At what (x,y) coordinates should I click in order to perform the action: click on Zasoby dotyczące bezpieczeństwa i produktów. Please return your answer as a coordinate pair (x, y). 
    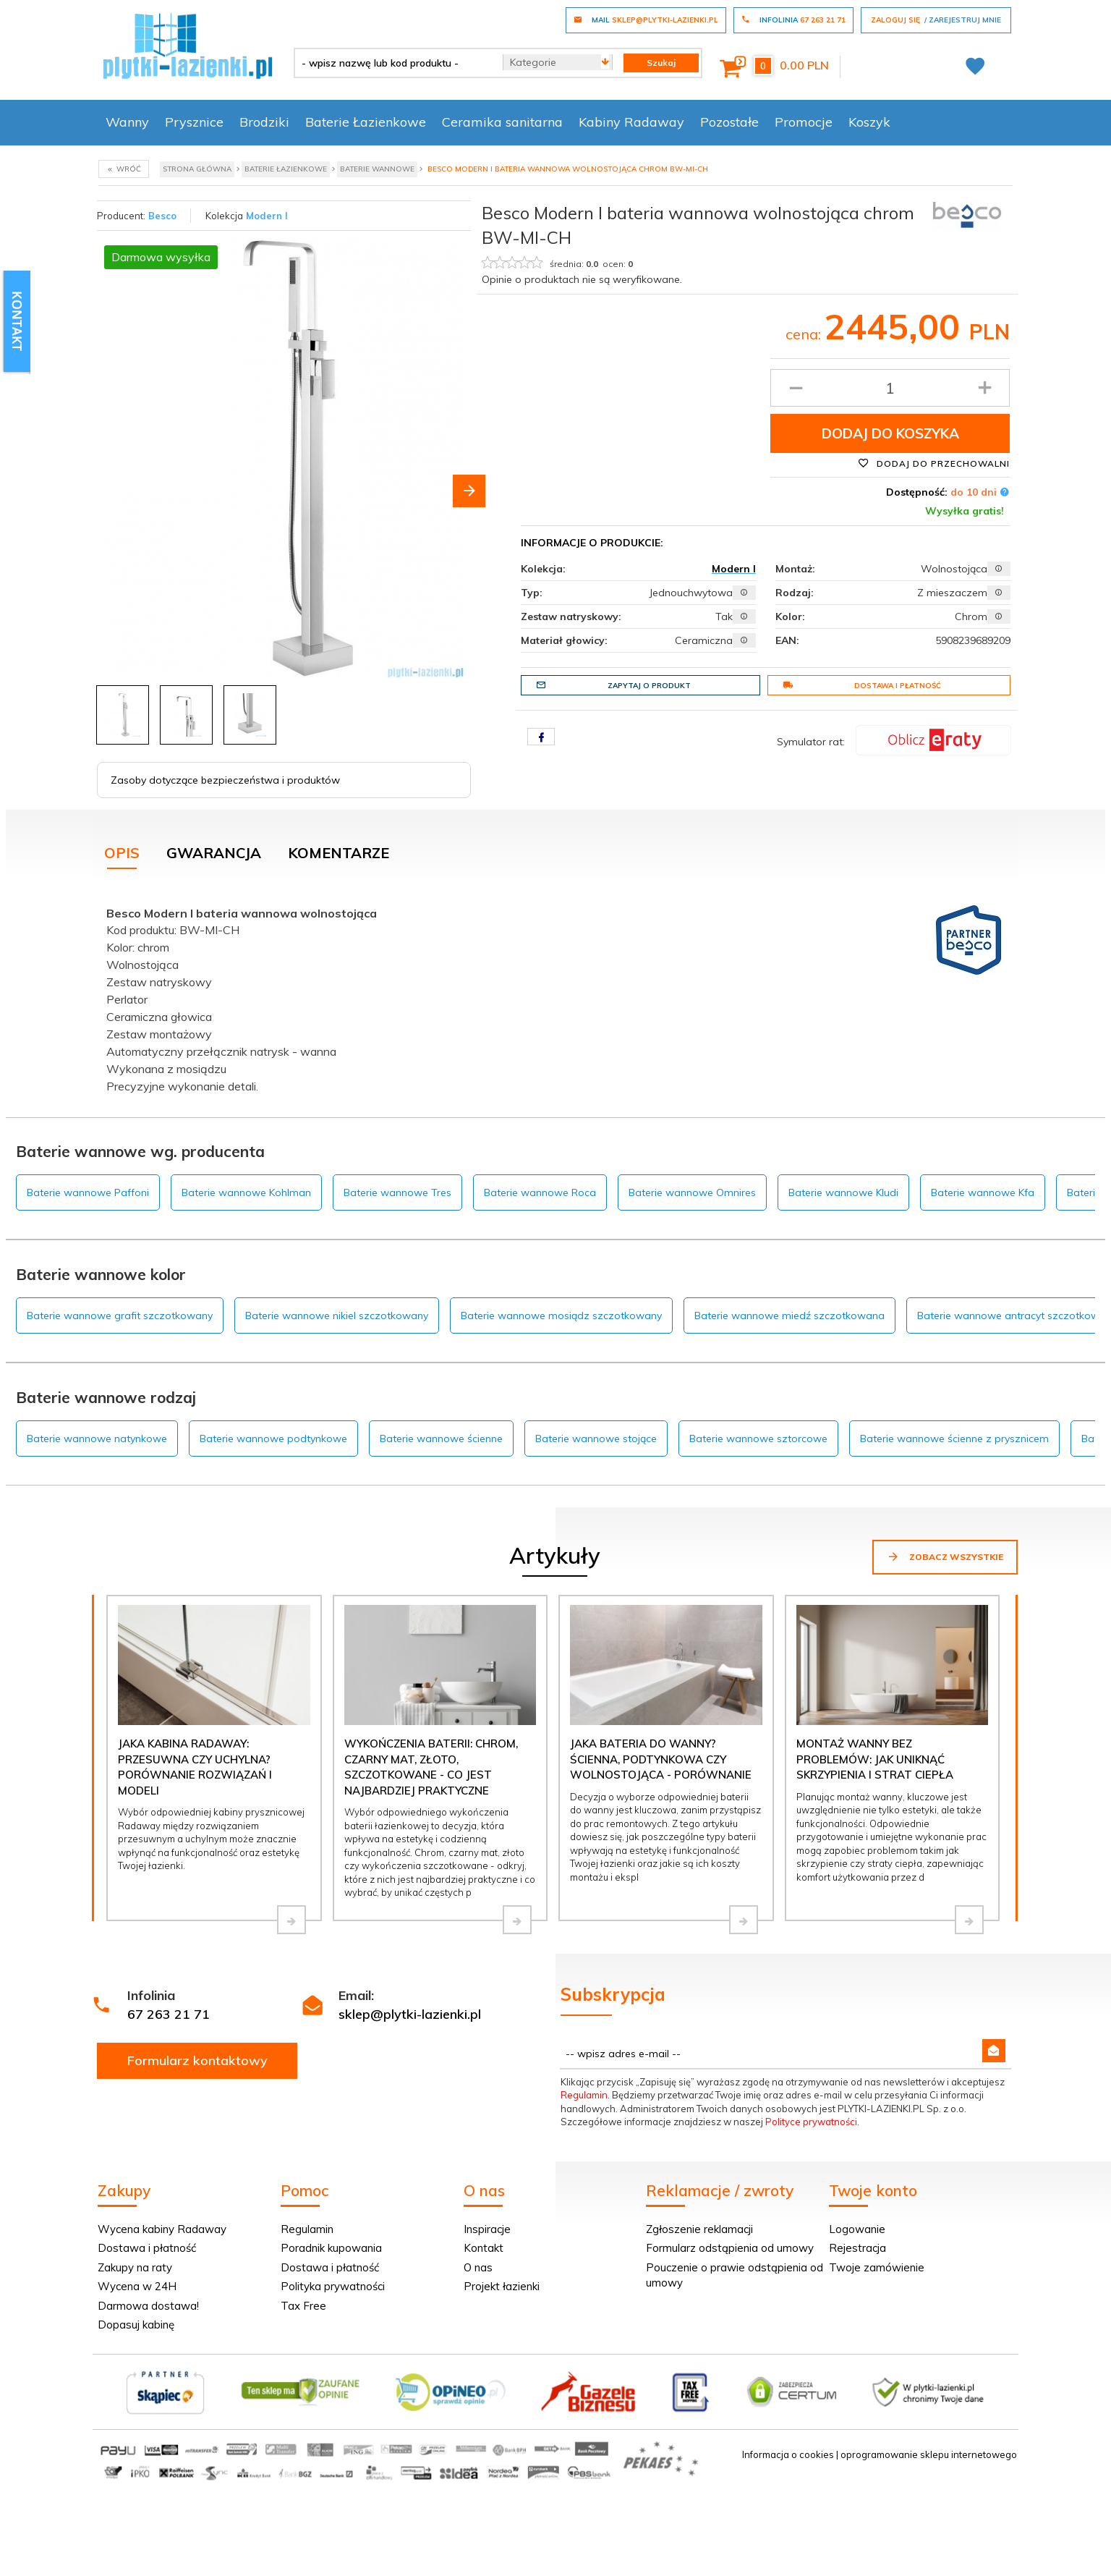
    Looking at the image, I should click on (225, 780).